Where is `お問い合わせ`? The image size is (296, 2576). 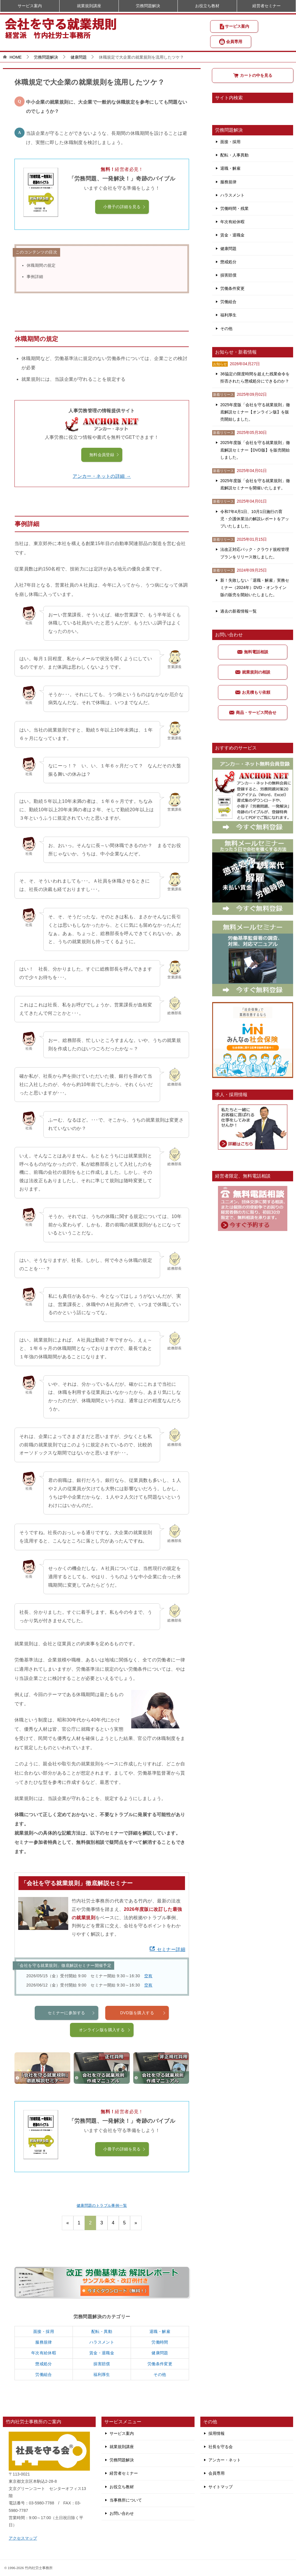
お問い合わせ is located at coordinates (122, 2513).